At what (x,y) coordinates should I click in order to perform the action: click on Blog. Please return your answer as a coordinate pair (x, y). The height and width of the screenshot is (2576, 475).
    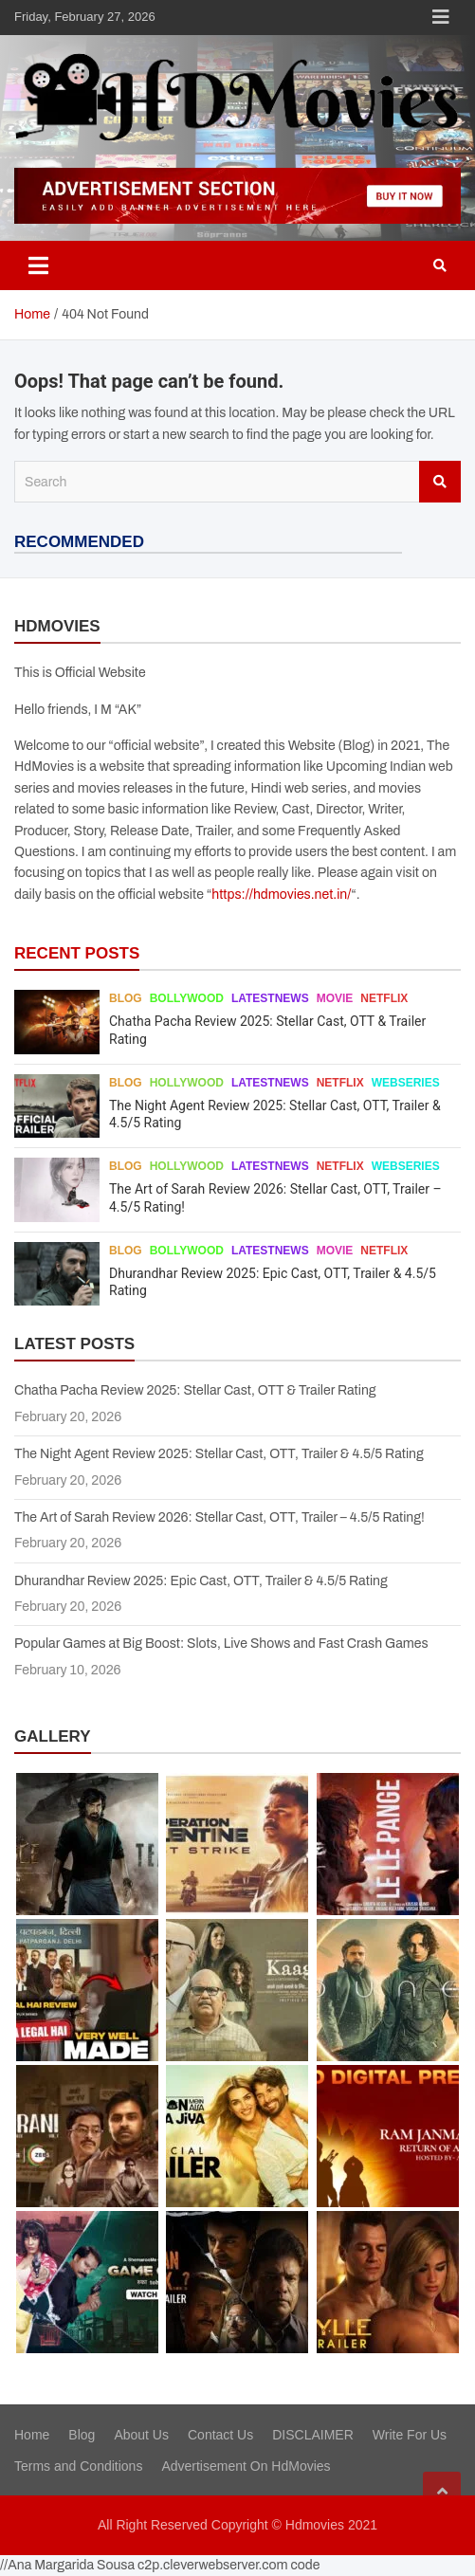
    Looking at the image, I should click on (125, 998).